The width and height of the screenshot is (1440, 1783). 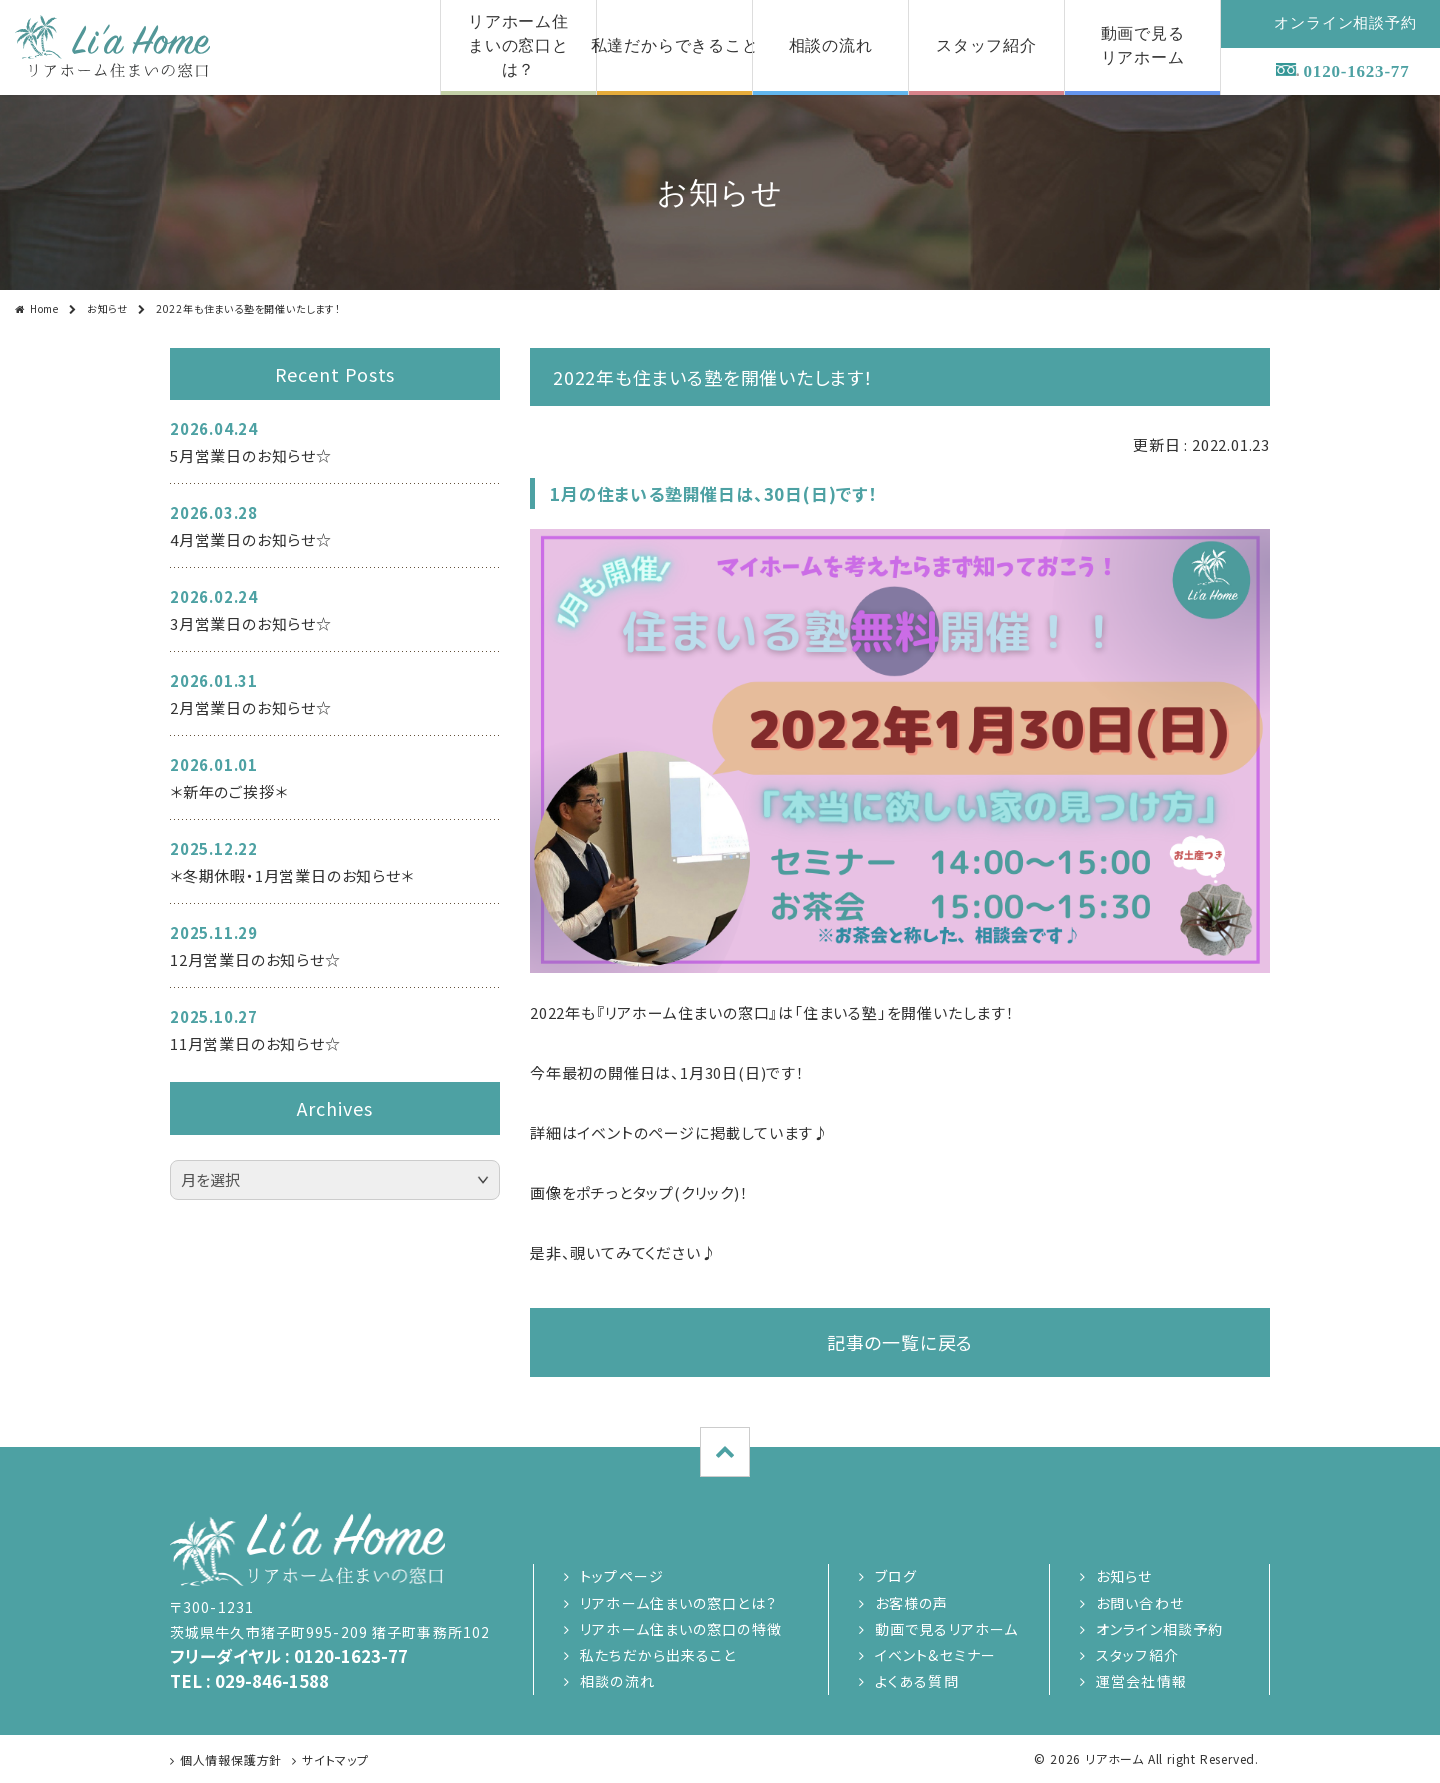 What do you see at coordinates (658, 1655) in the screenshot?
I see `私たちだから出来ること` at bounding box center [658, 1655].